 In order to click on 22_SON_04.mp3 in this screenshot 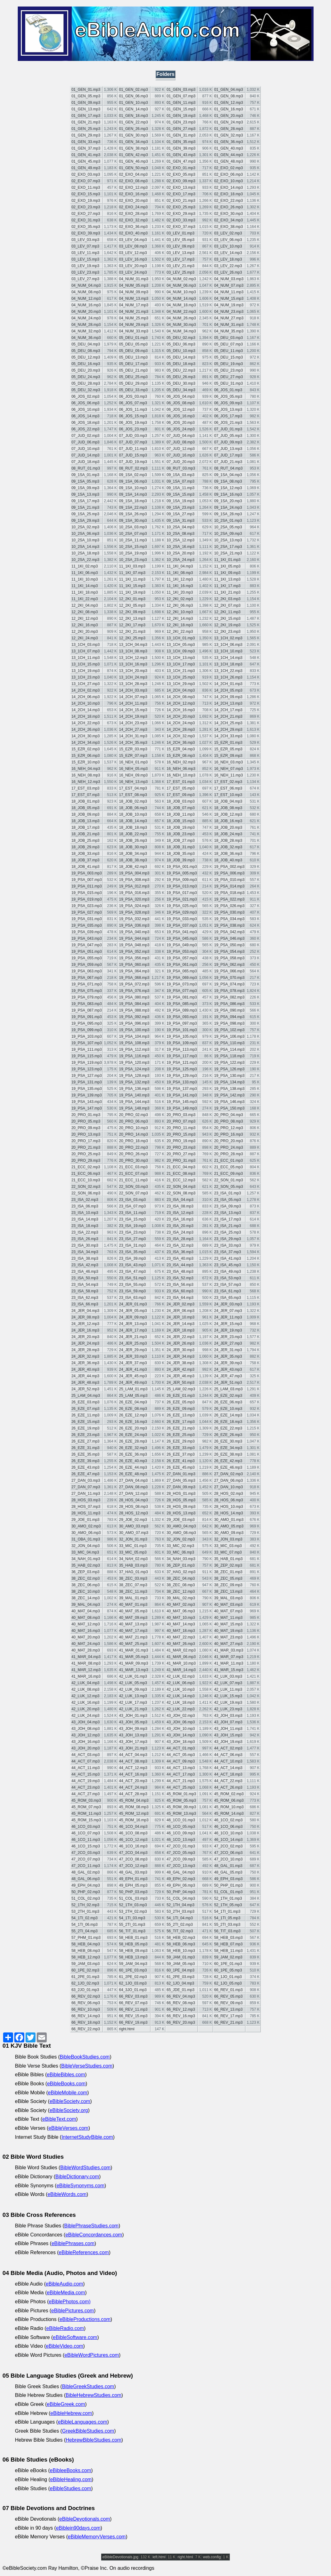, I will do `click(181, 1186)`.